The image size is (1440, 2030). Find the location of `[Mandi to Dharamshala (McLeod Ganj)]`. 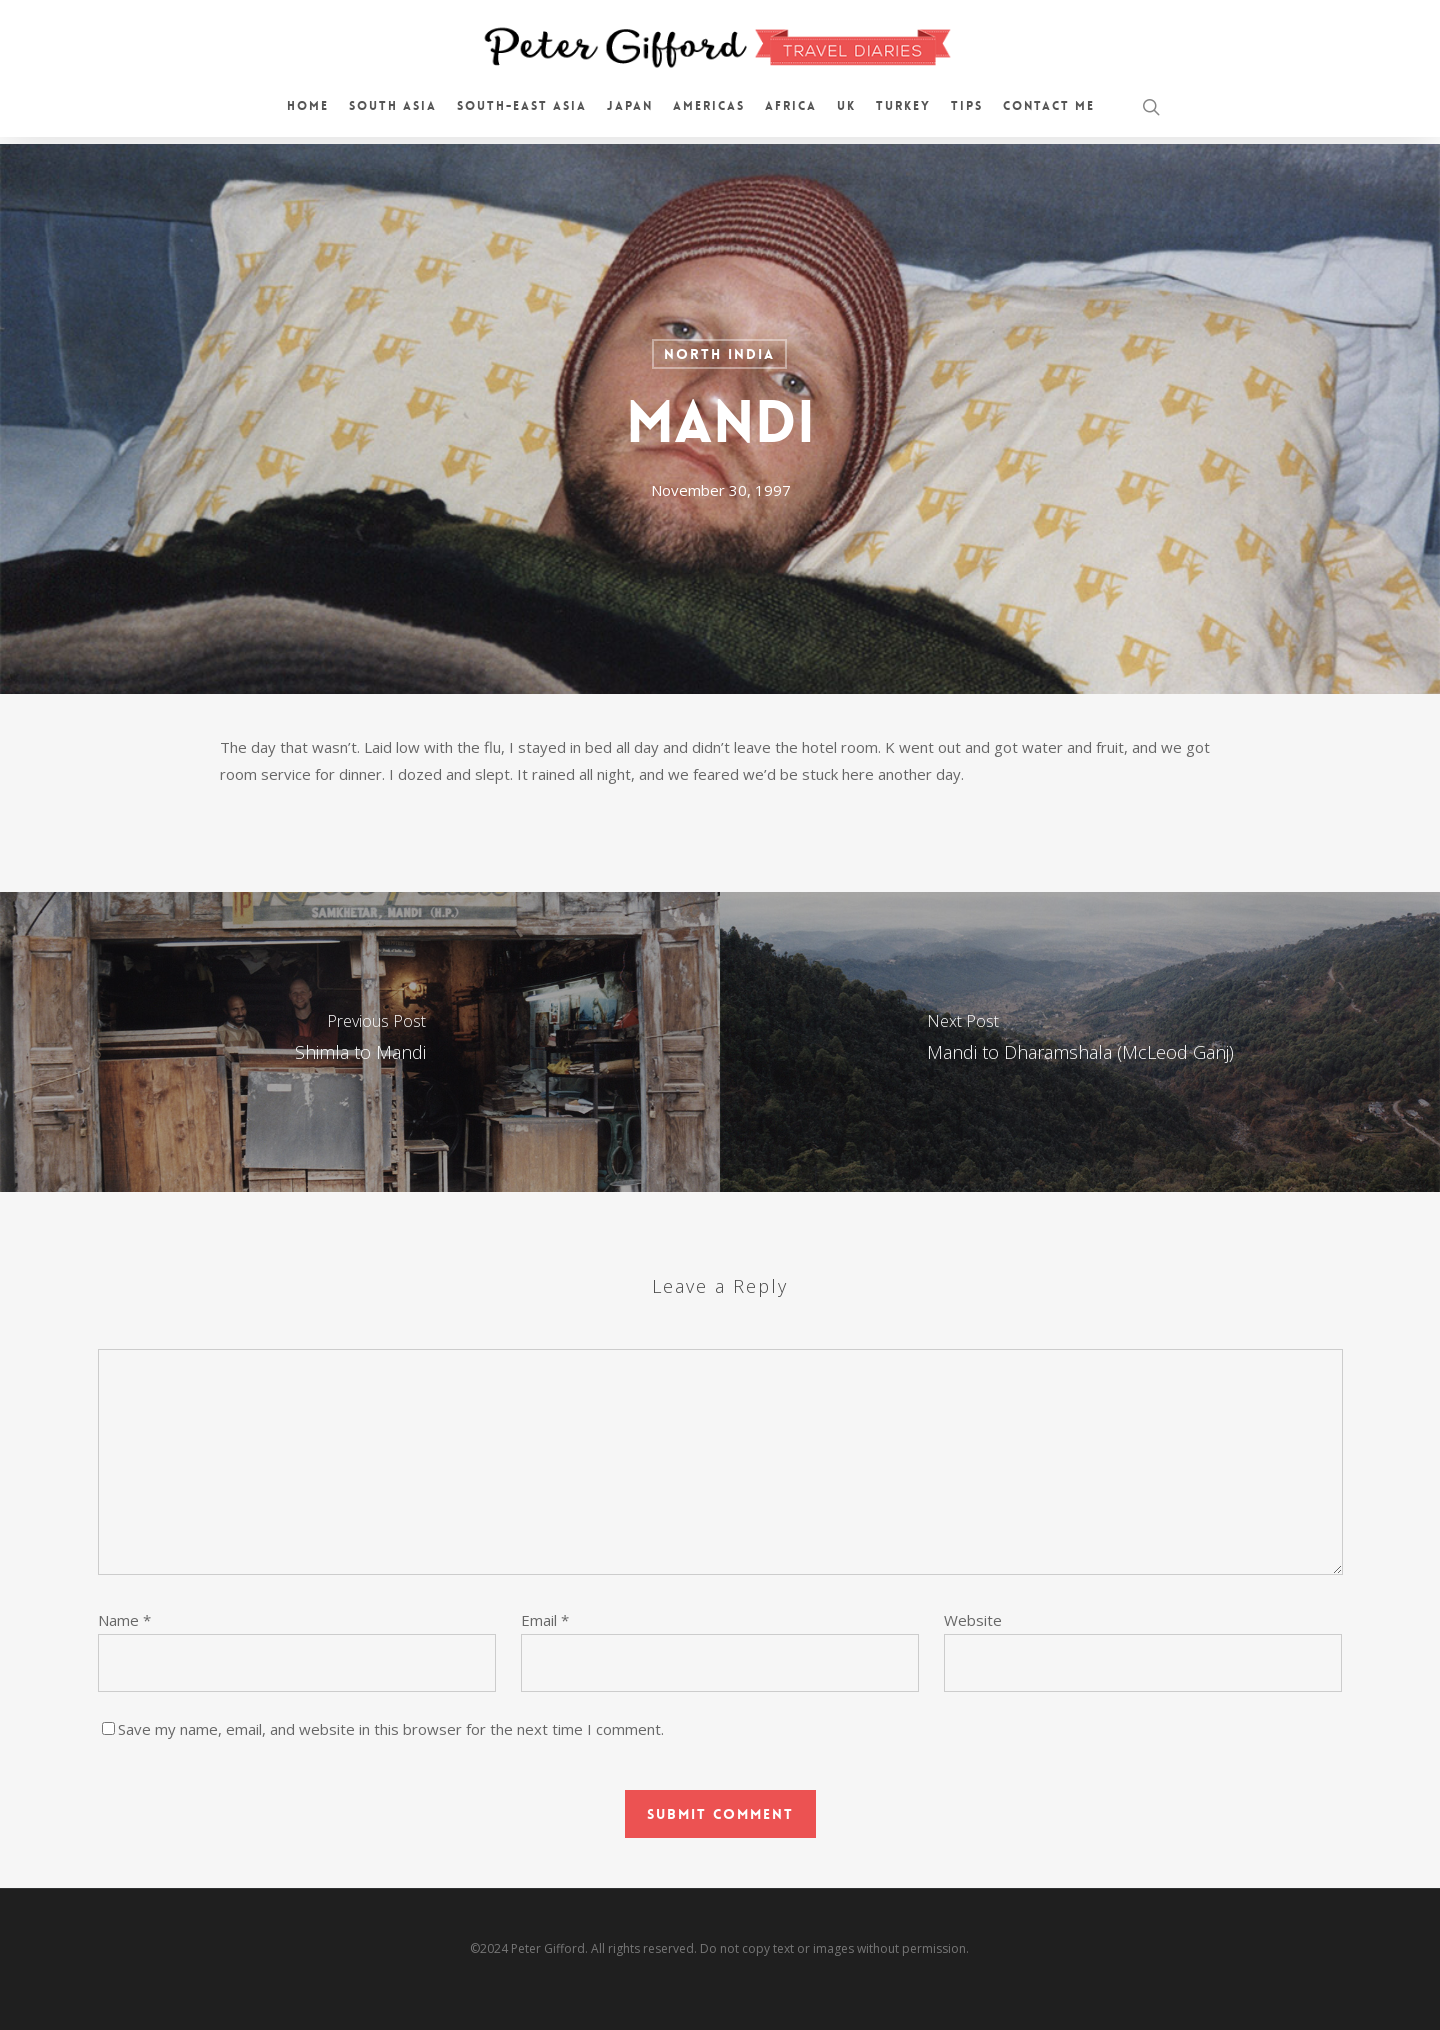

[Mandi to Dharamshala (McLeod Ganj)] is located at coordinates (1080, 1042).